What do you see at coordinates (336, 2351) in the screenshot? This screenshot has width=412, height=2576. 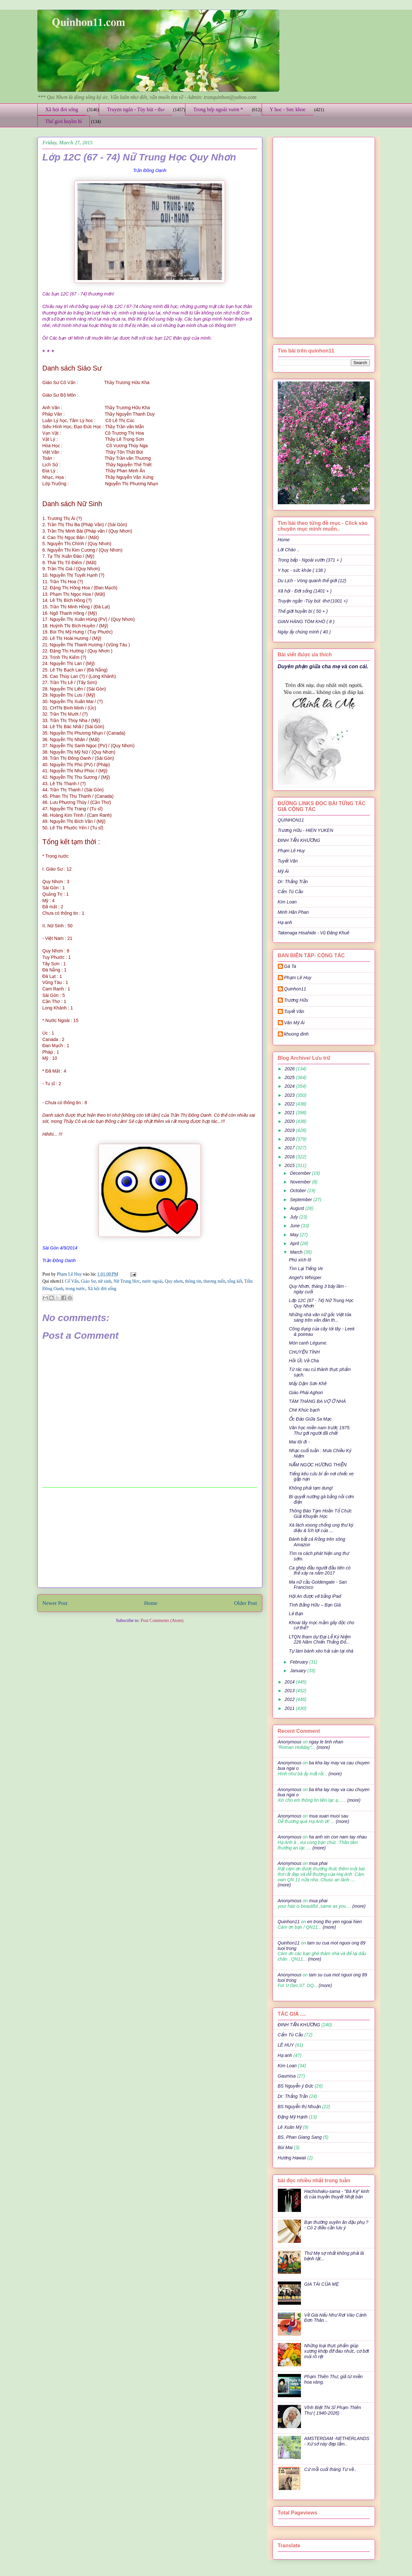 I see `Những loại thực phẩm giúp xương khớp đỡ đau nhức, cơ bớt mỏi rõ rệt` at bounding box center [336, 2351].